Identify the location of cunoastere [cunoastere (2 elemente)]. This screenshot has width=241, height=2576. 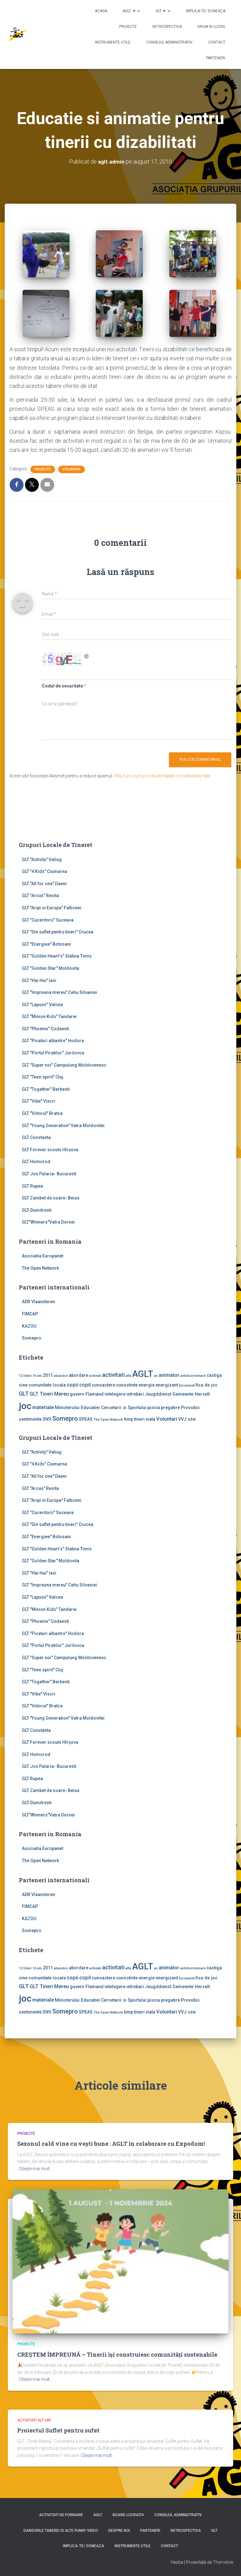
(103, 1384).